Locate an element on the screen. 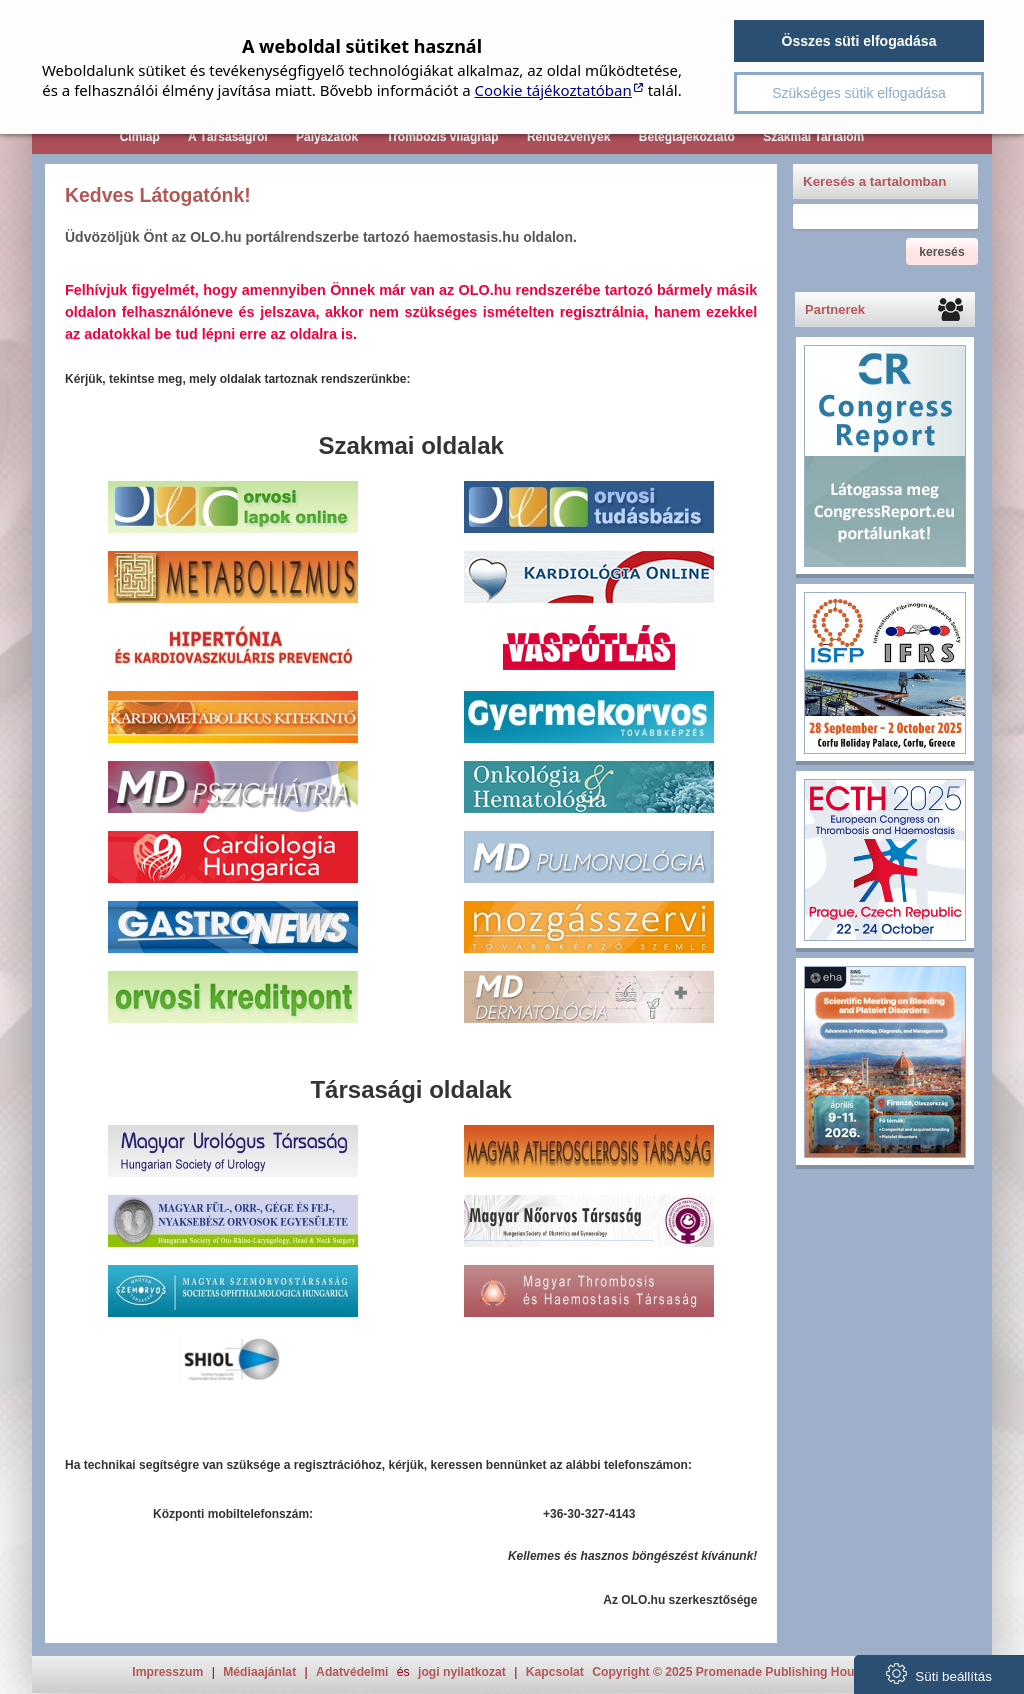 This screenshot has width=1024, height=1694. Copyright © 2025 Promenade Publishing House Kft. is located at coordinates (741, 1672).